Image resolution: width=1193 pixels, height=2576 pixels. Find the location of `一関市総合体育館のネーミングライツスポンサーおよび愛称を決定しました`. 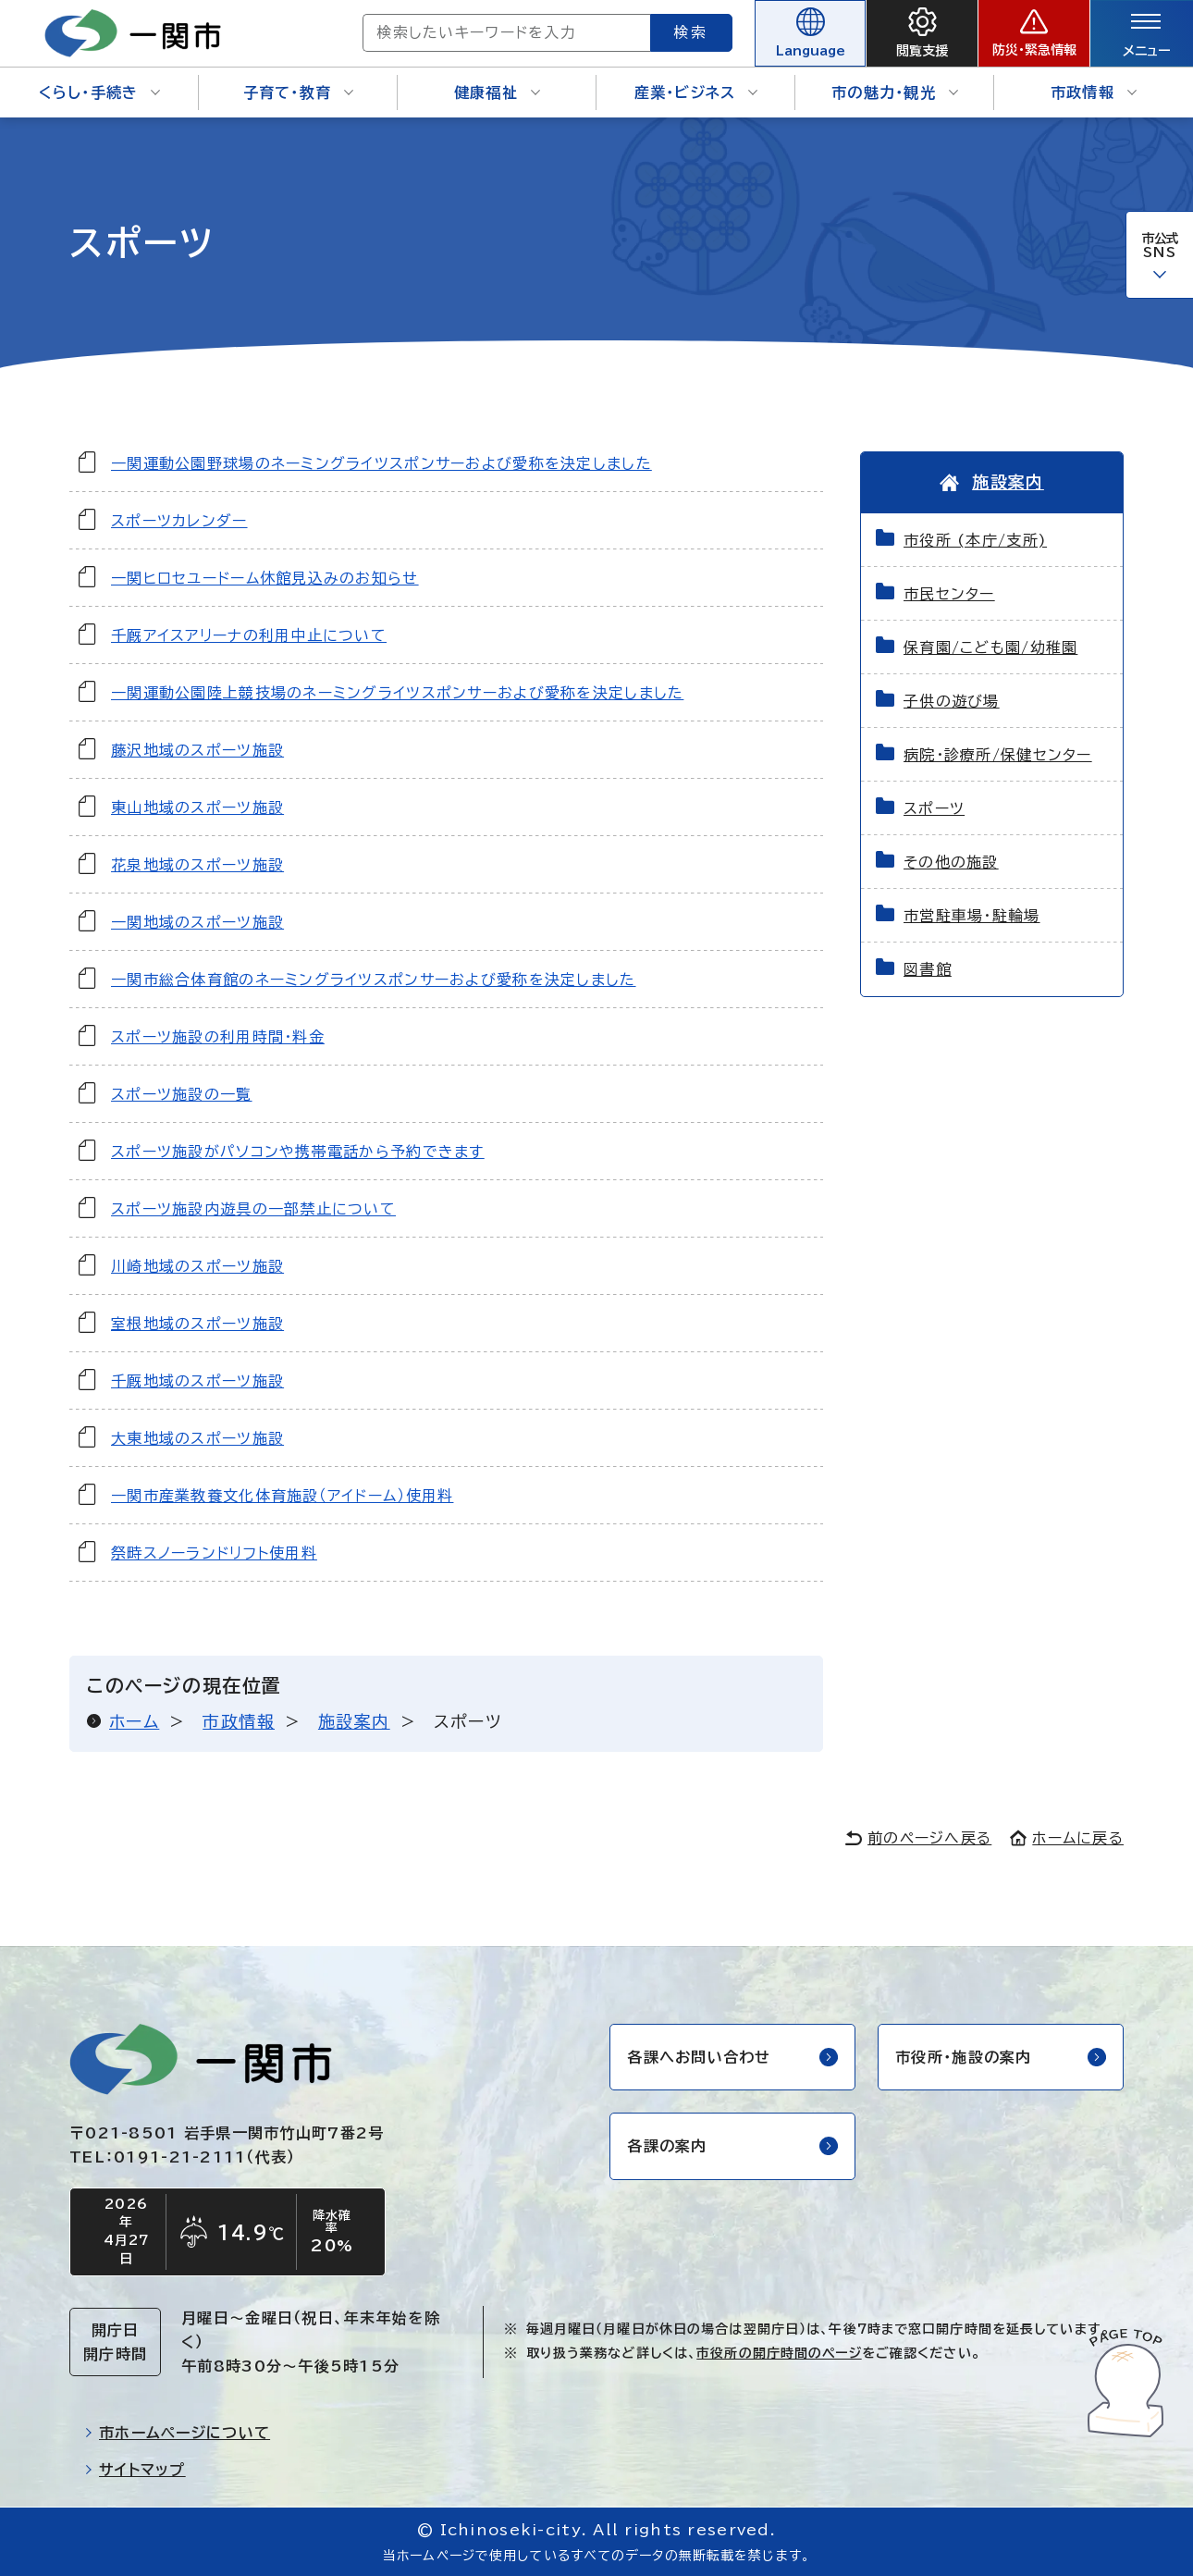

一関市総合体育館のネーミングライツスポンサーおよび愛称を決定しました is located at coordinates (373, 979).